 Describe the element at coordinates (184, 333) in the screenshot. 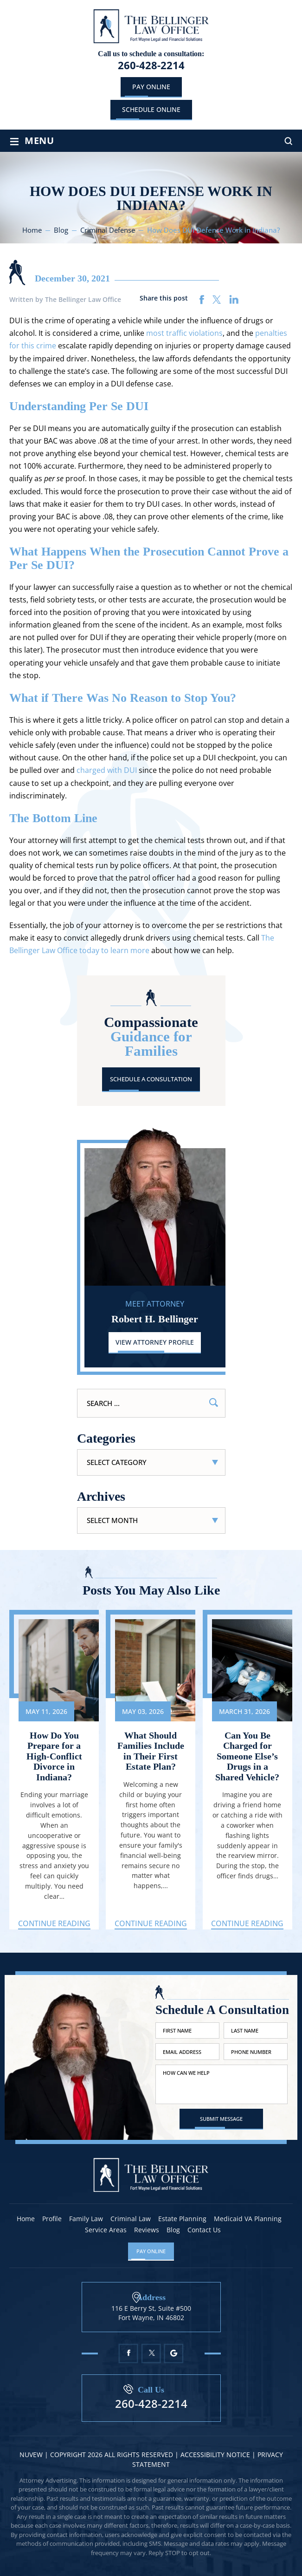

I see `most traffic violations` at that location.